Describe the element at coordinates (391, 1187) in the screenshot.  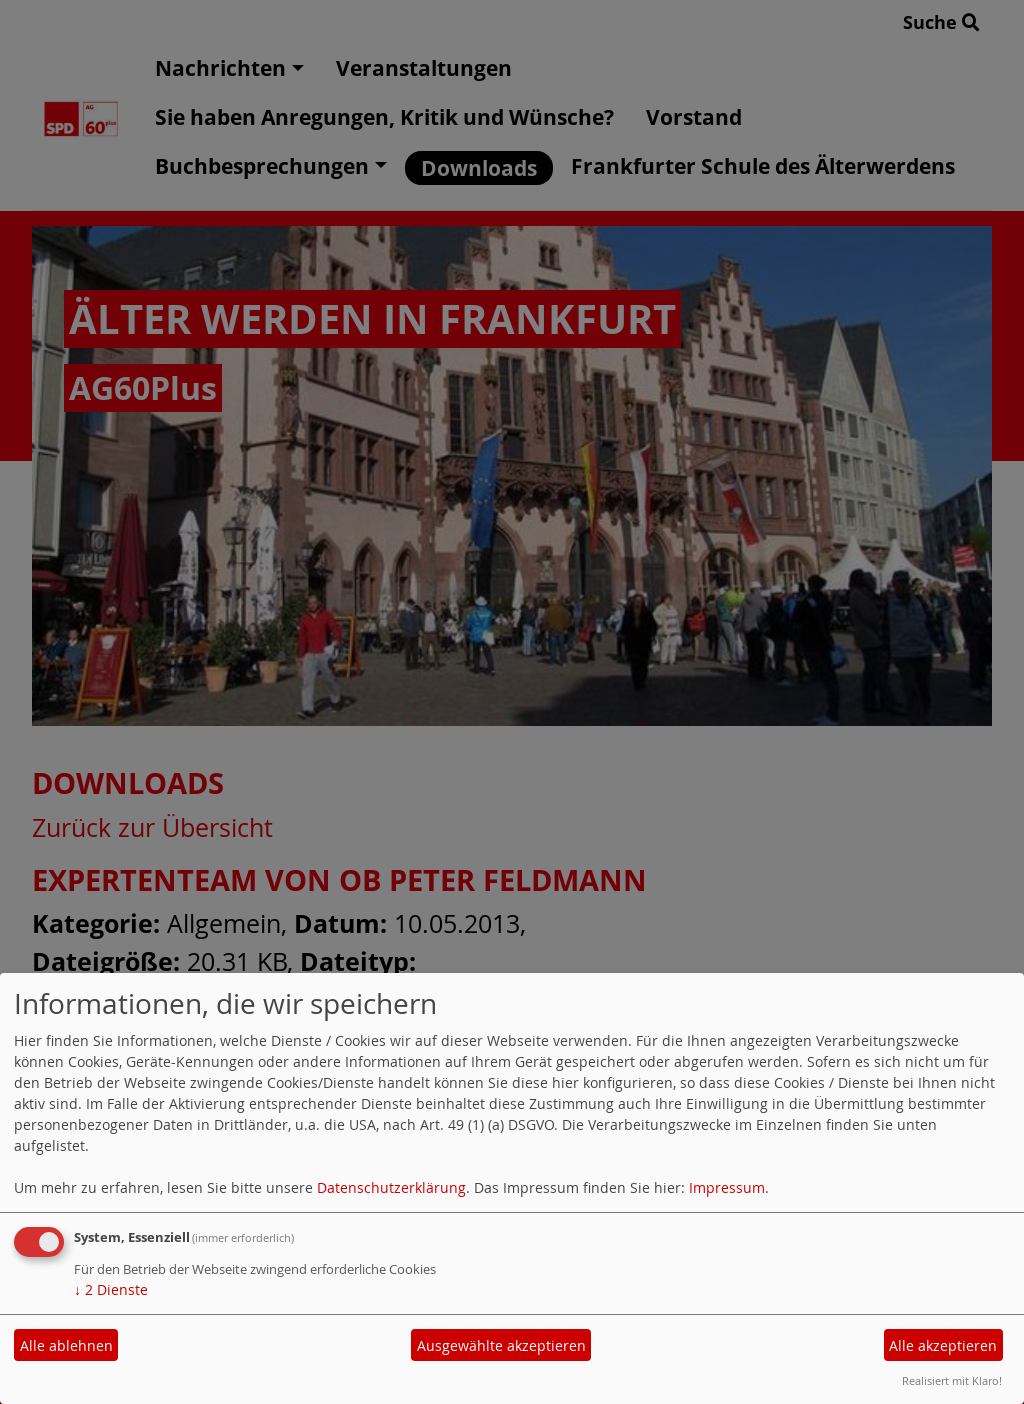
I see `Datenschutzerklärung` at that location.